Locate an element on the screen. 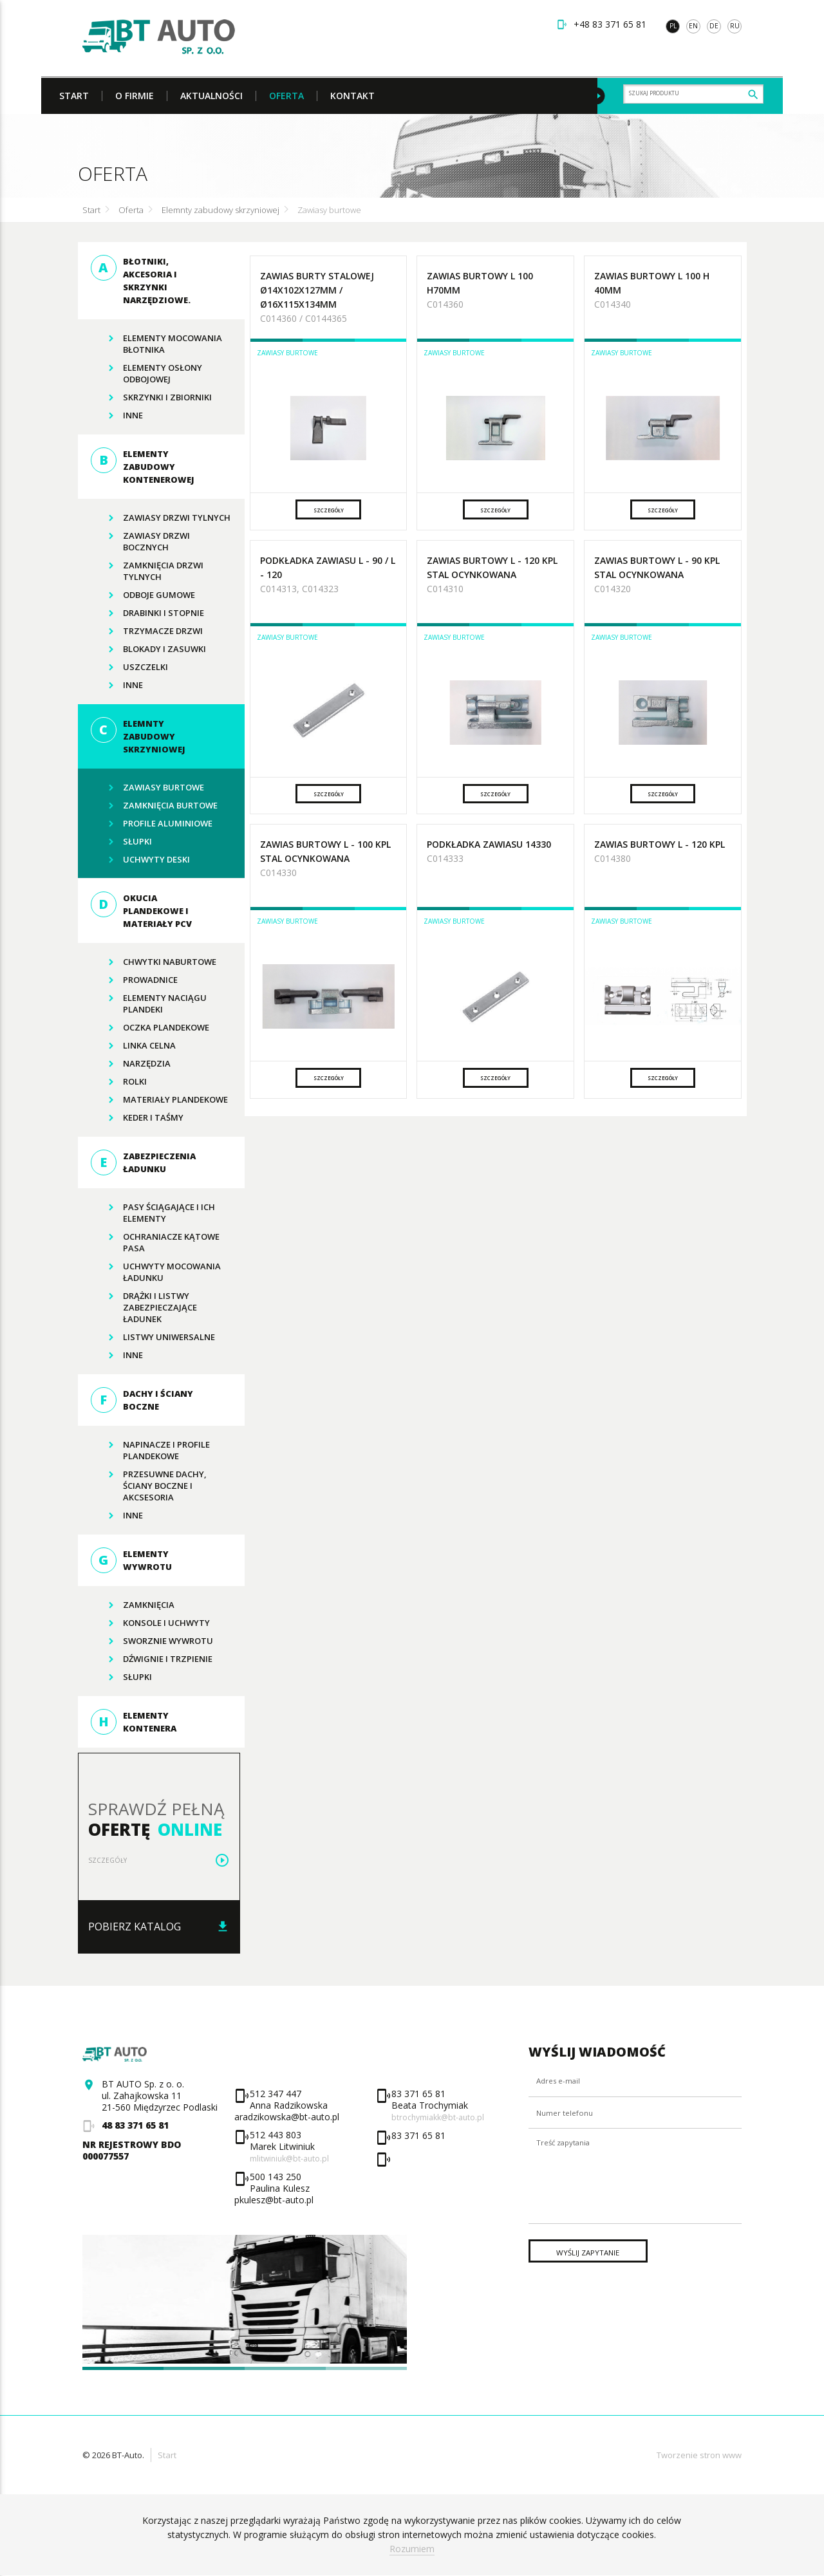  Keder i taśmy is located at coordinates (137, 1118).